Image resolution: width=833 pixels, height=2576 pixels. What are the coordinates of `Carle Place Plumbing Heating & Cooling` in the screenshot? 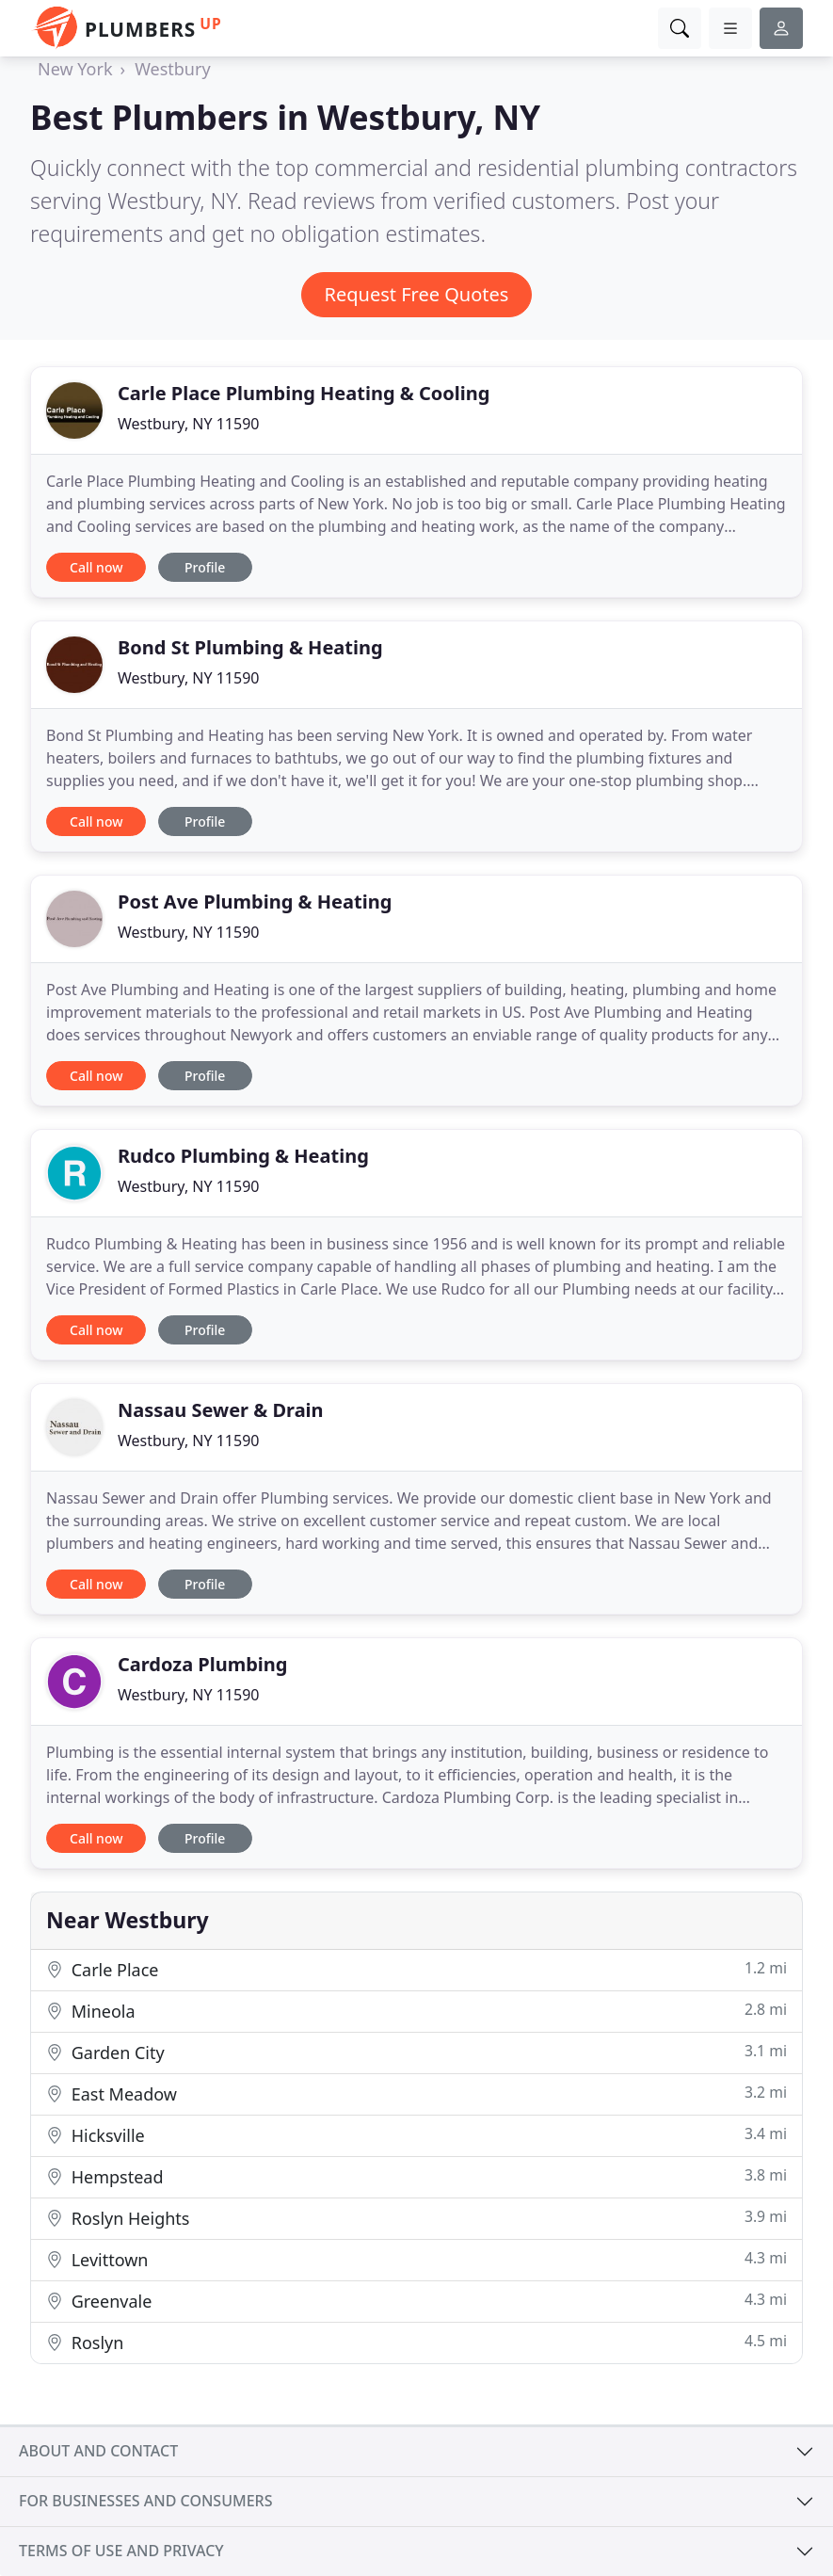 It's located at (303, 393).